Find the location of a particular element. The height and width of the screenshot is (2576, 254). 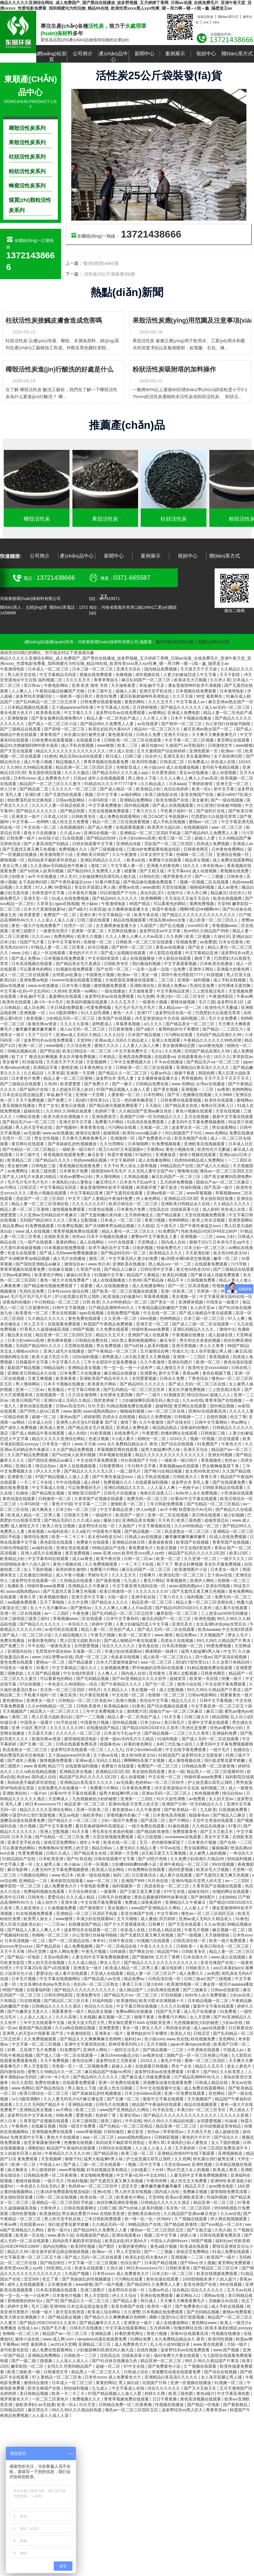

亚洲乱码精品久久久久.. is located at coordinates (102, 860).